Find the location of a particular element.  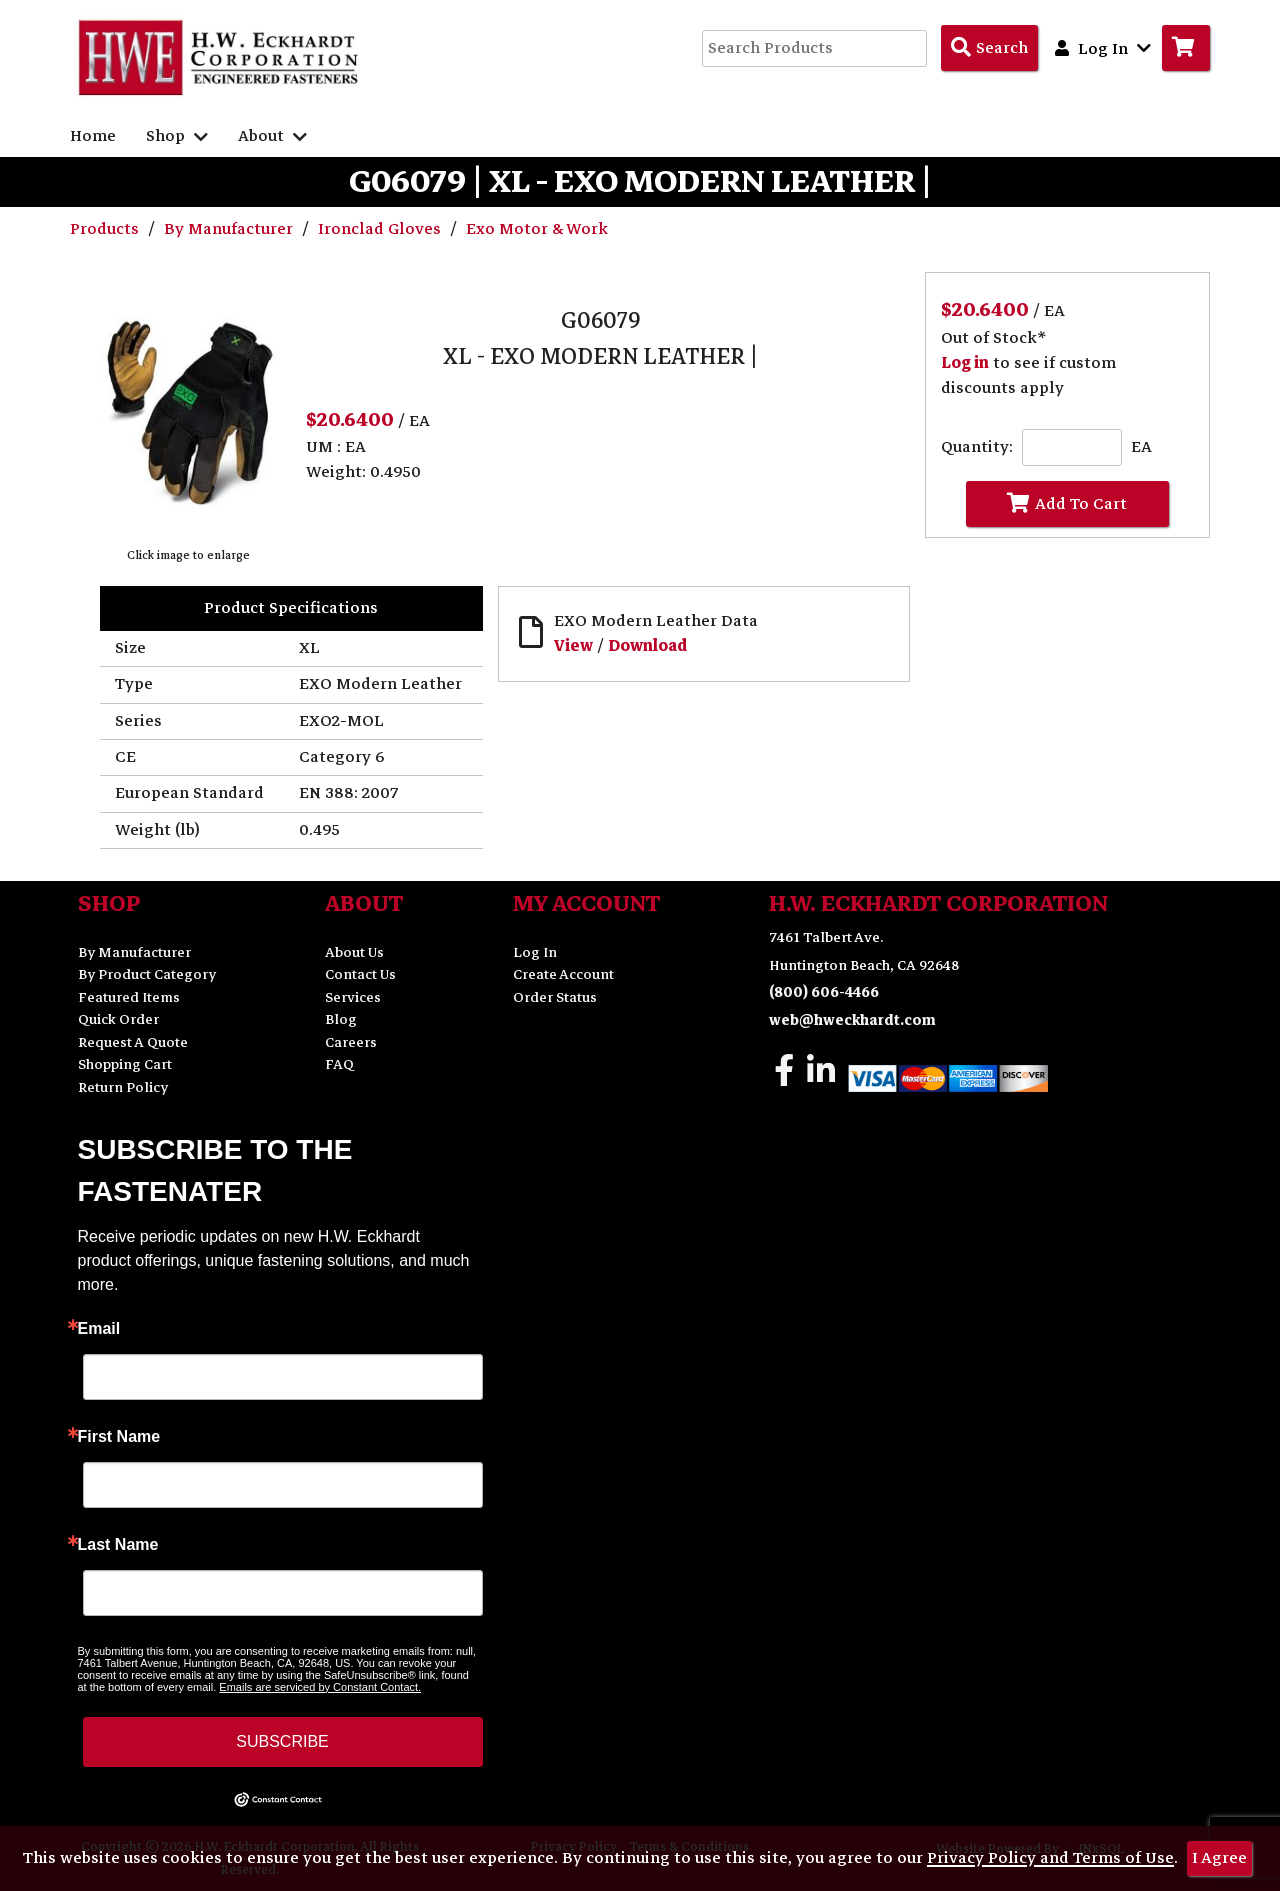

Contact Us is located at coordinates (360, 974).